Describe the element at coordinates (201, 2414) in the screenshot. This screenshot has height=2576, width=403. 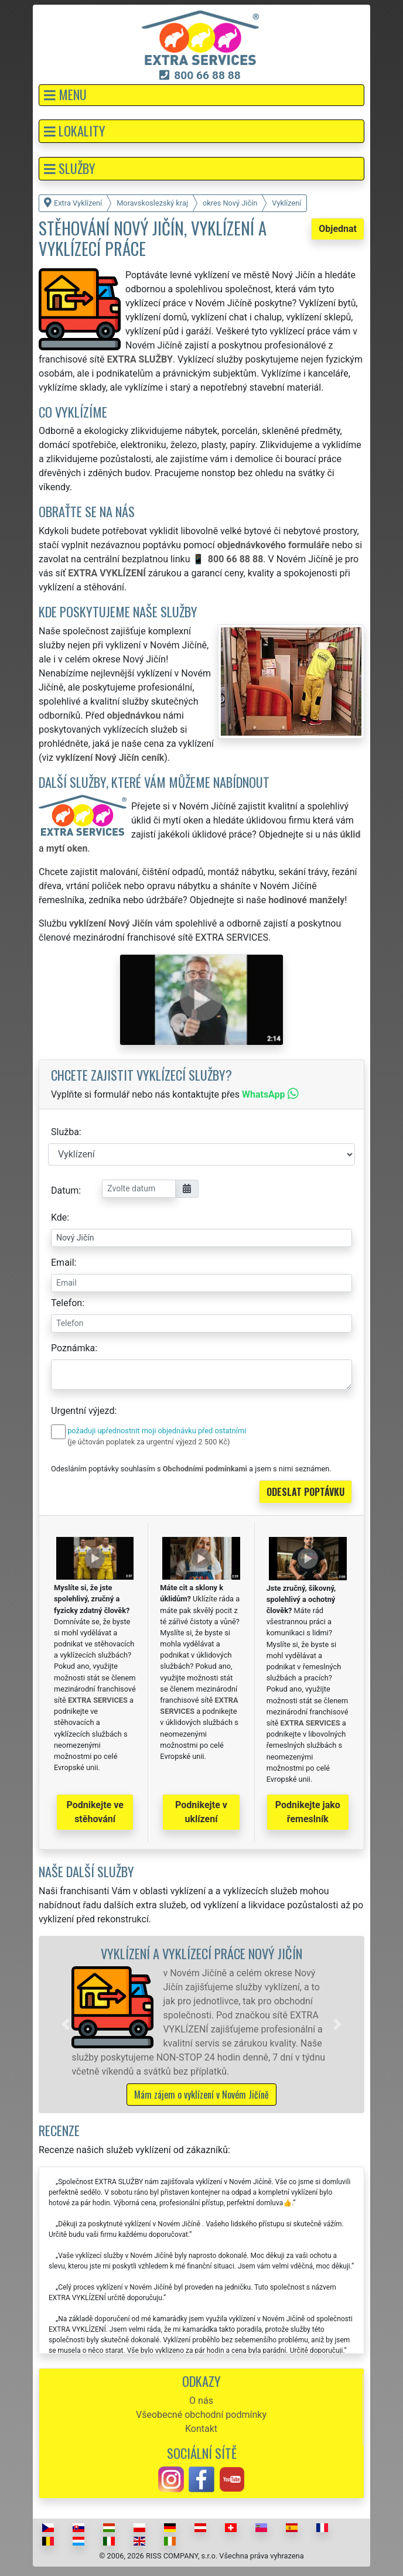
I see `Všeobecné obchodní podmínky` at that location.